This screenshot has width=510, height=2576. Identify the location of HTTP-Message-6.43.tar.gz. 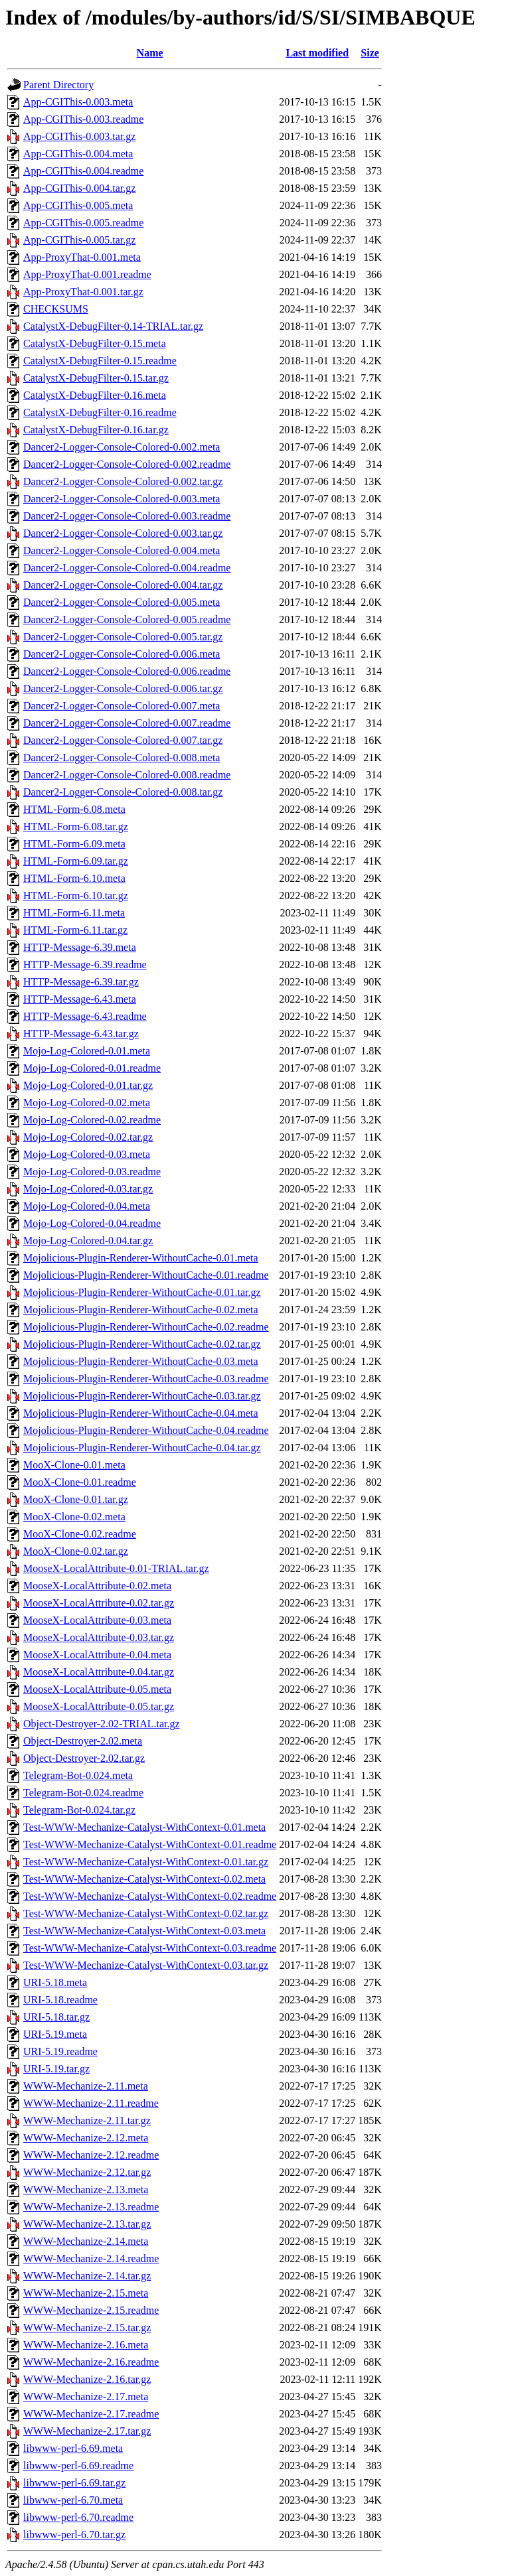
(81, 1033).